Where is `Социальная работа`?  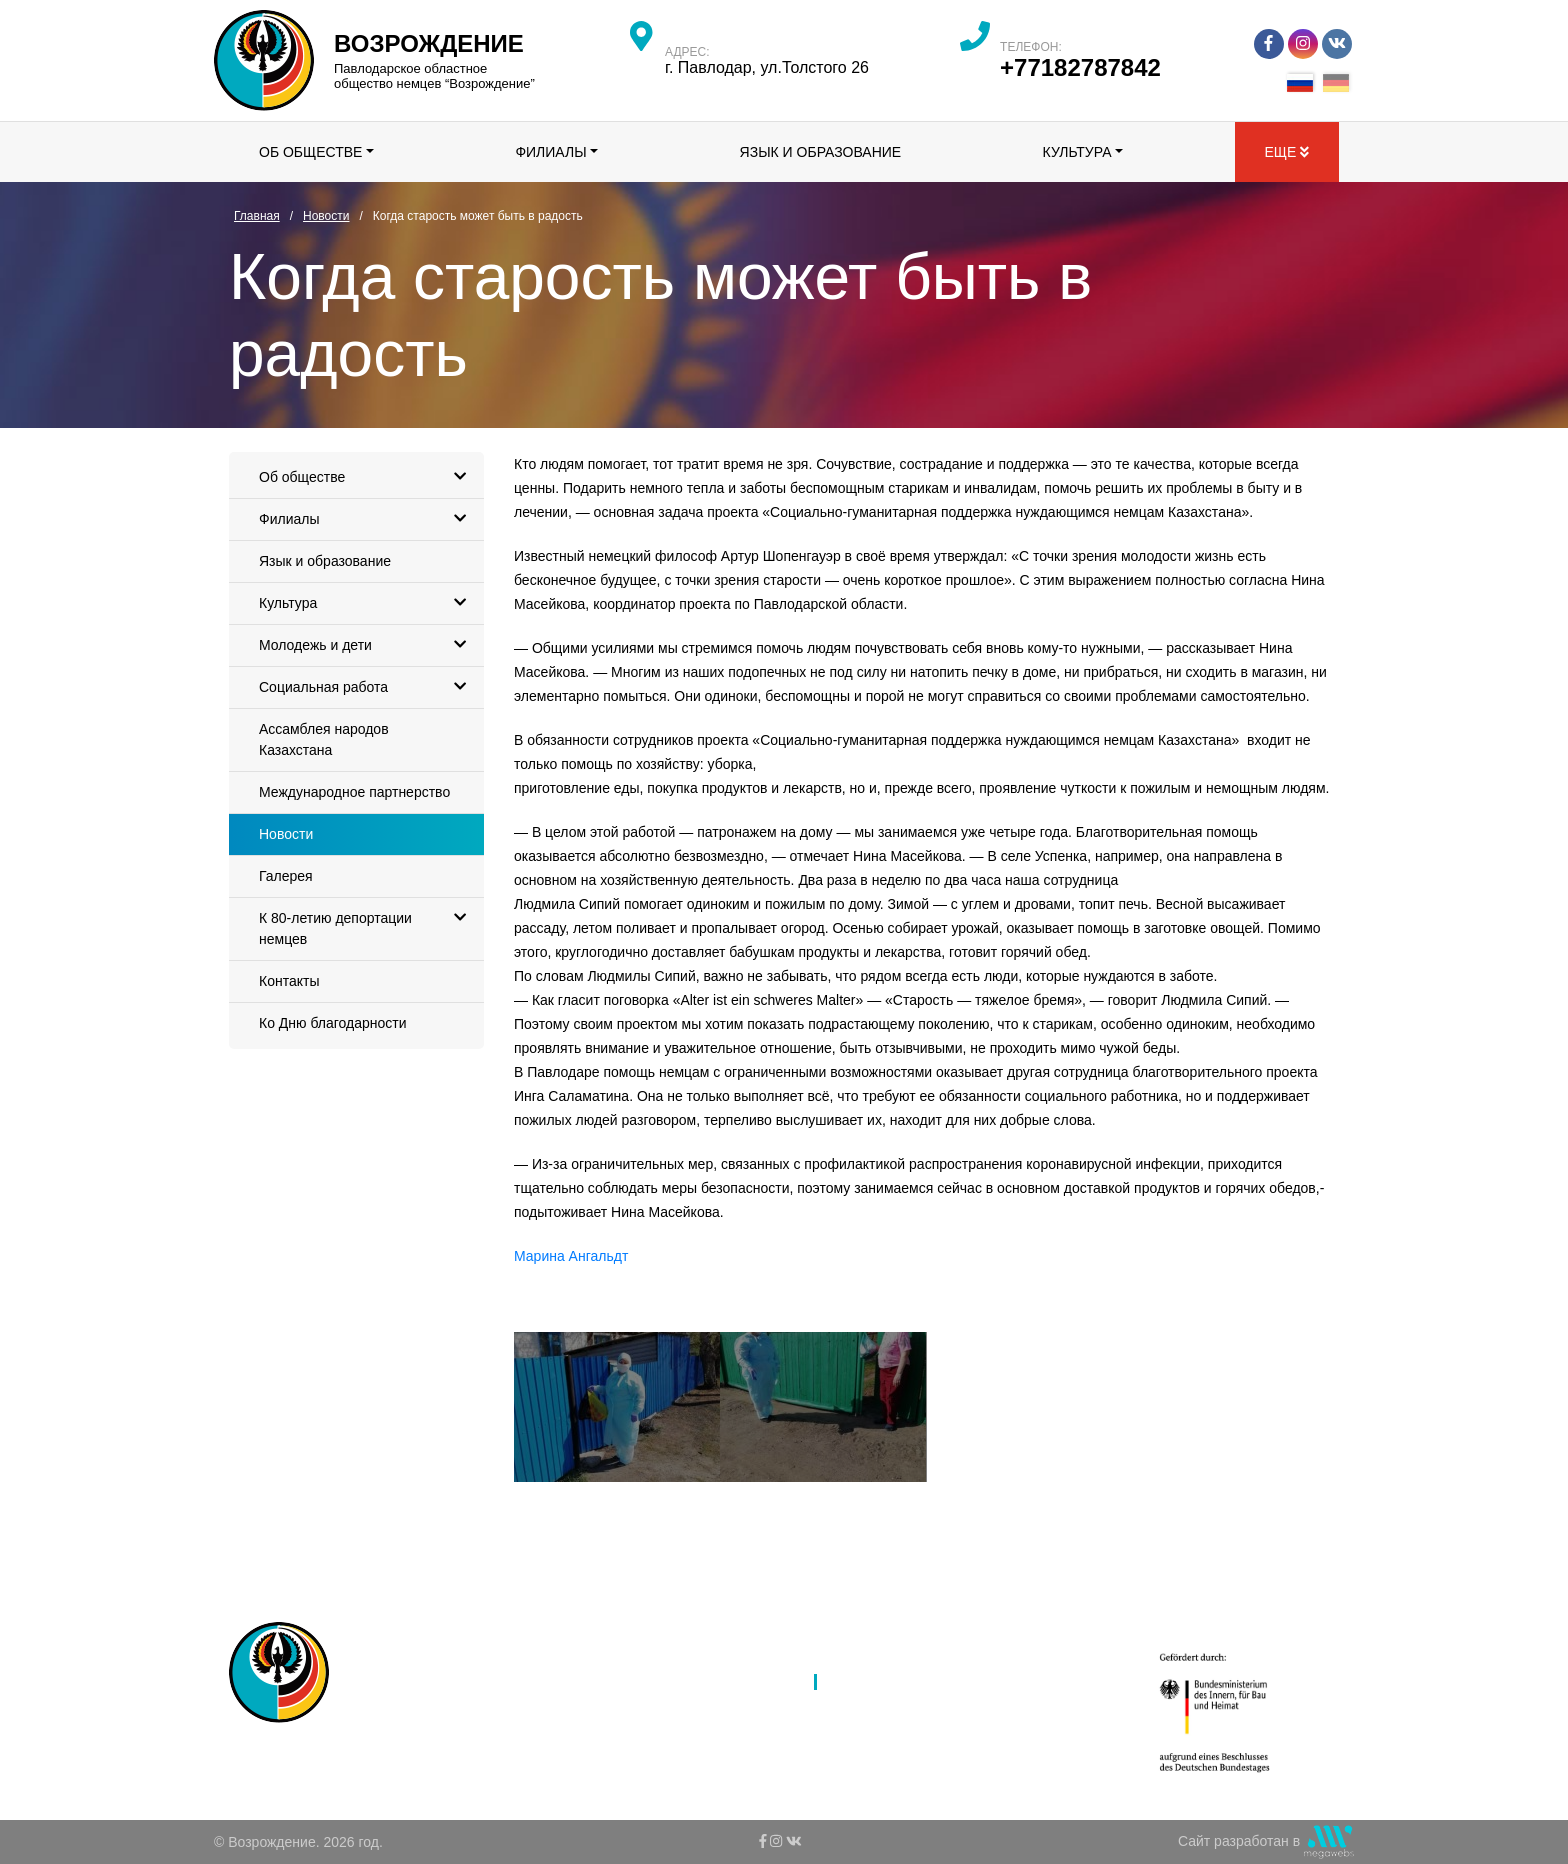 Социальная работа is located at coordinates (367, 687).